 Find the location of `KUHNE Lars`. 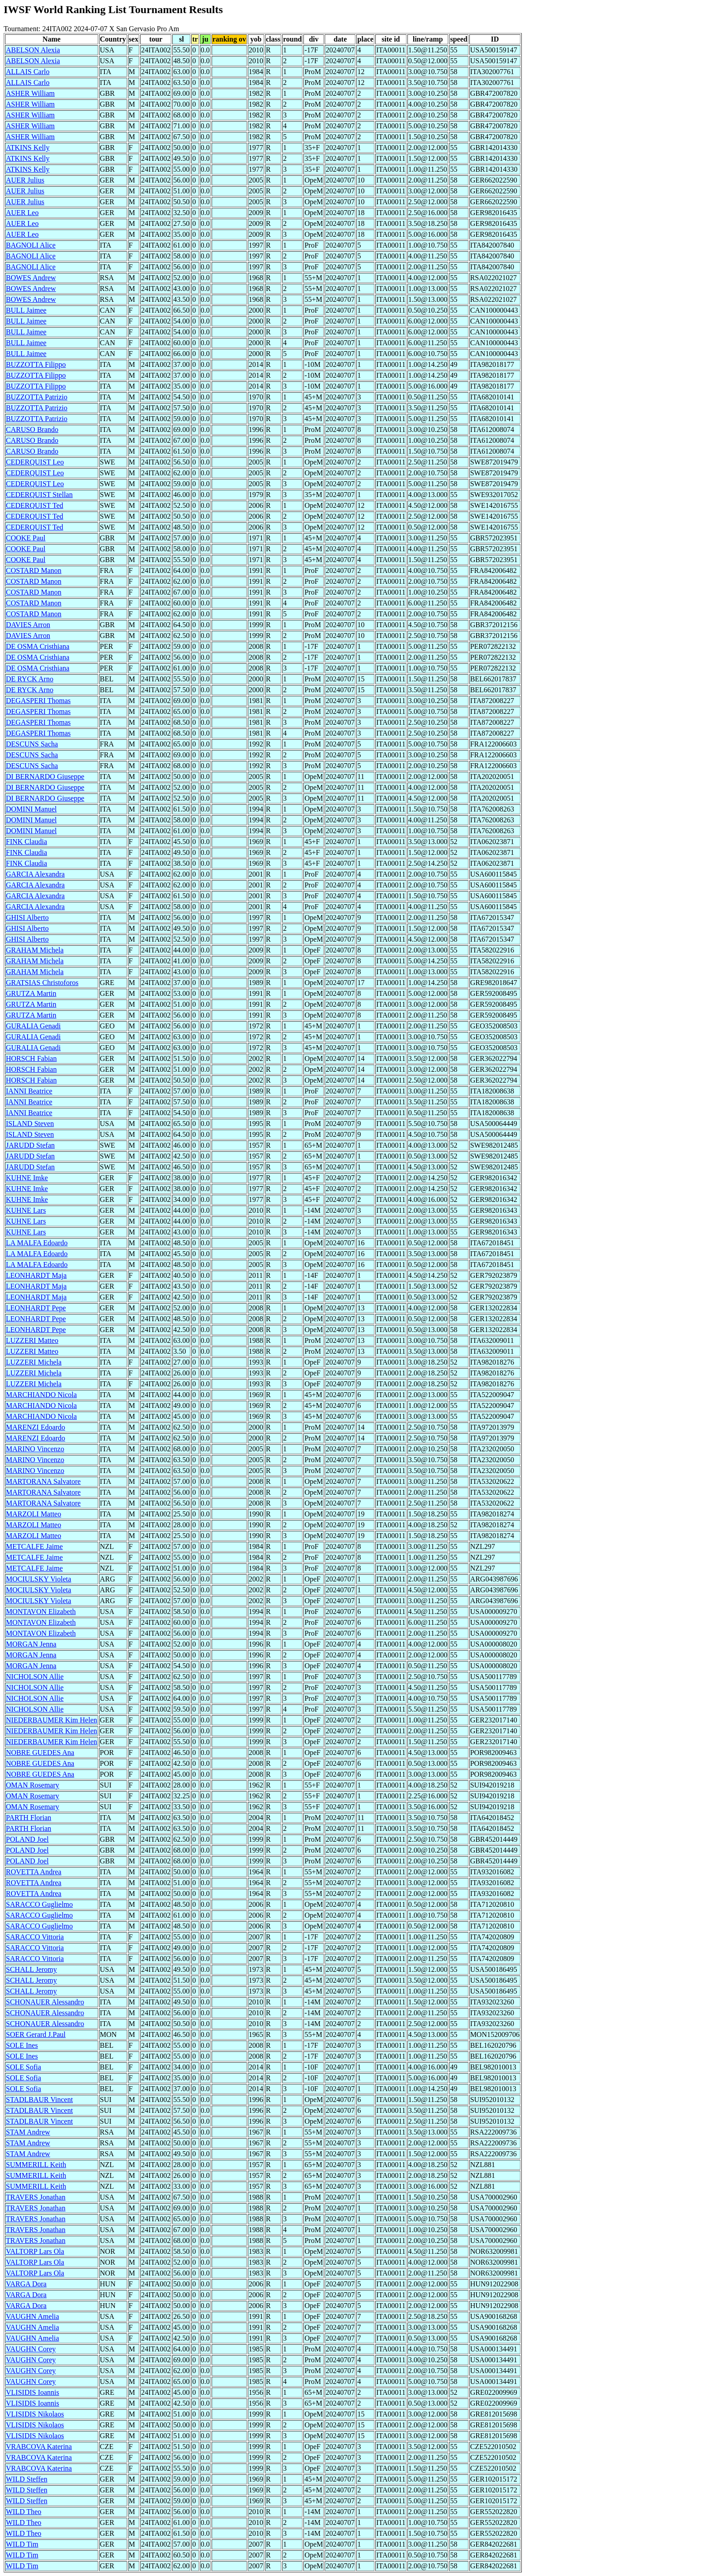

KUHNE Lars is located at coordinates (26, 1210).